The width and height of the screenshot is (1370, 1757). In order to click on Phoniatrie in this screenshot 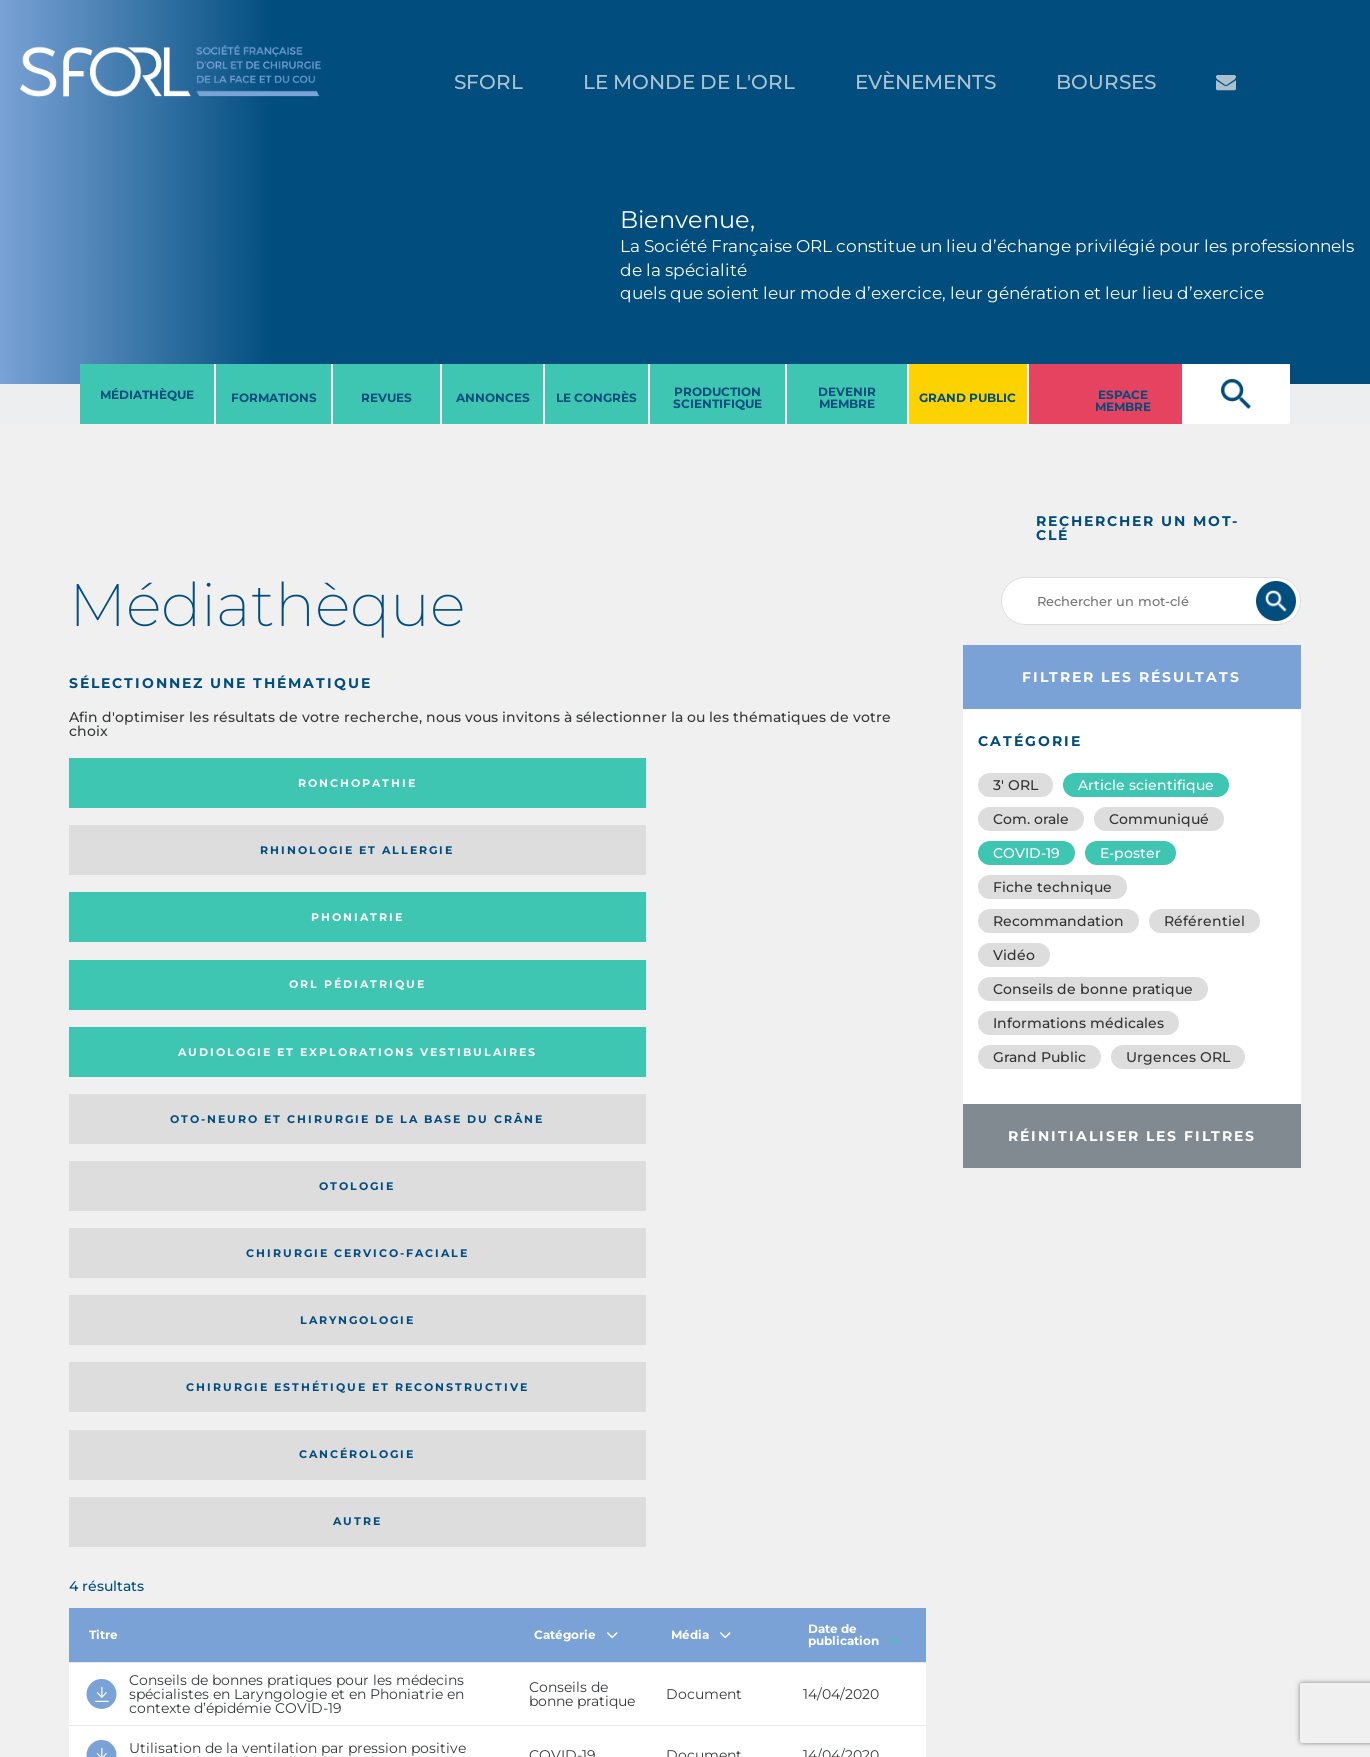, I will do `click(595, 783)`.